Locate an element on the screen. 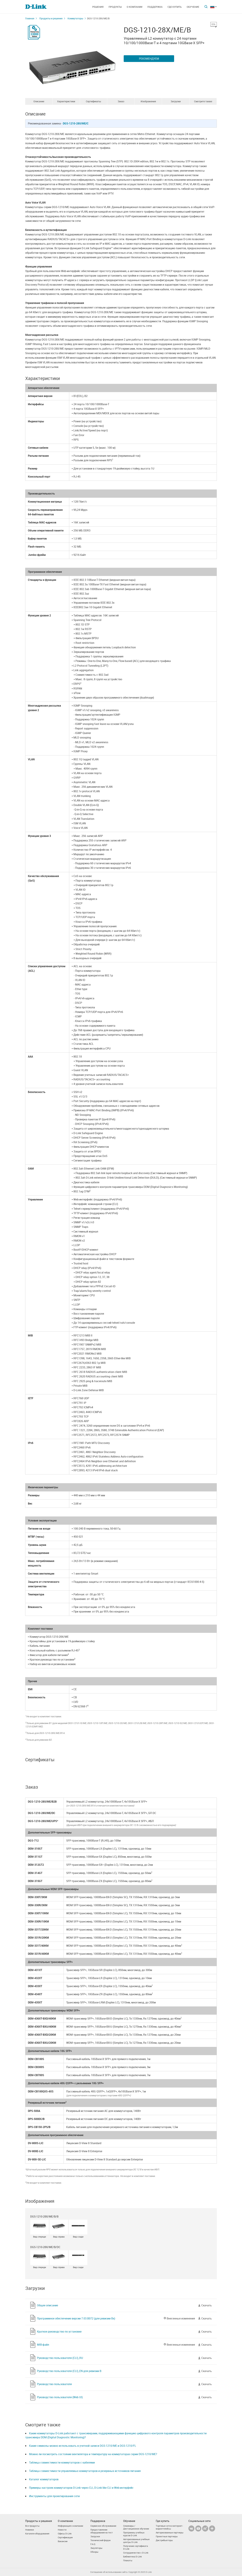 This screenshot has width=242, height=2576. Инструменты для проектирования сети is located at coordinates (54, 2496).